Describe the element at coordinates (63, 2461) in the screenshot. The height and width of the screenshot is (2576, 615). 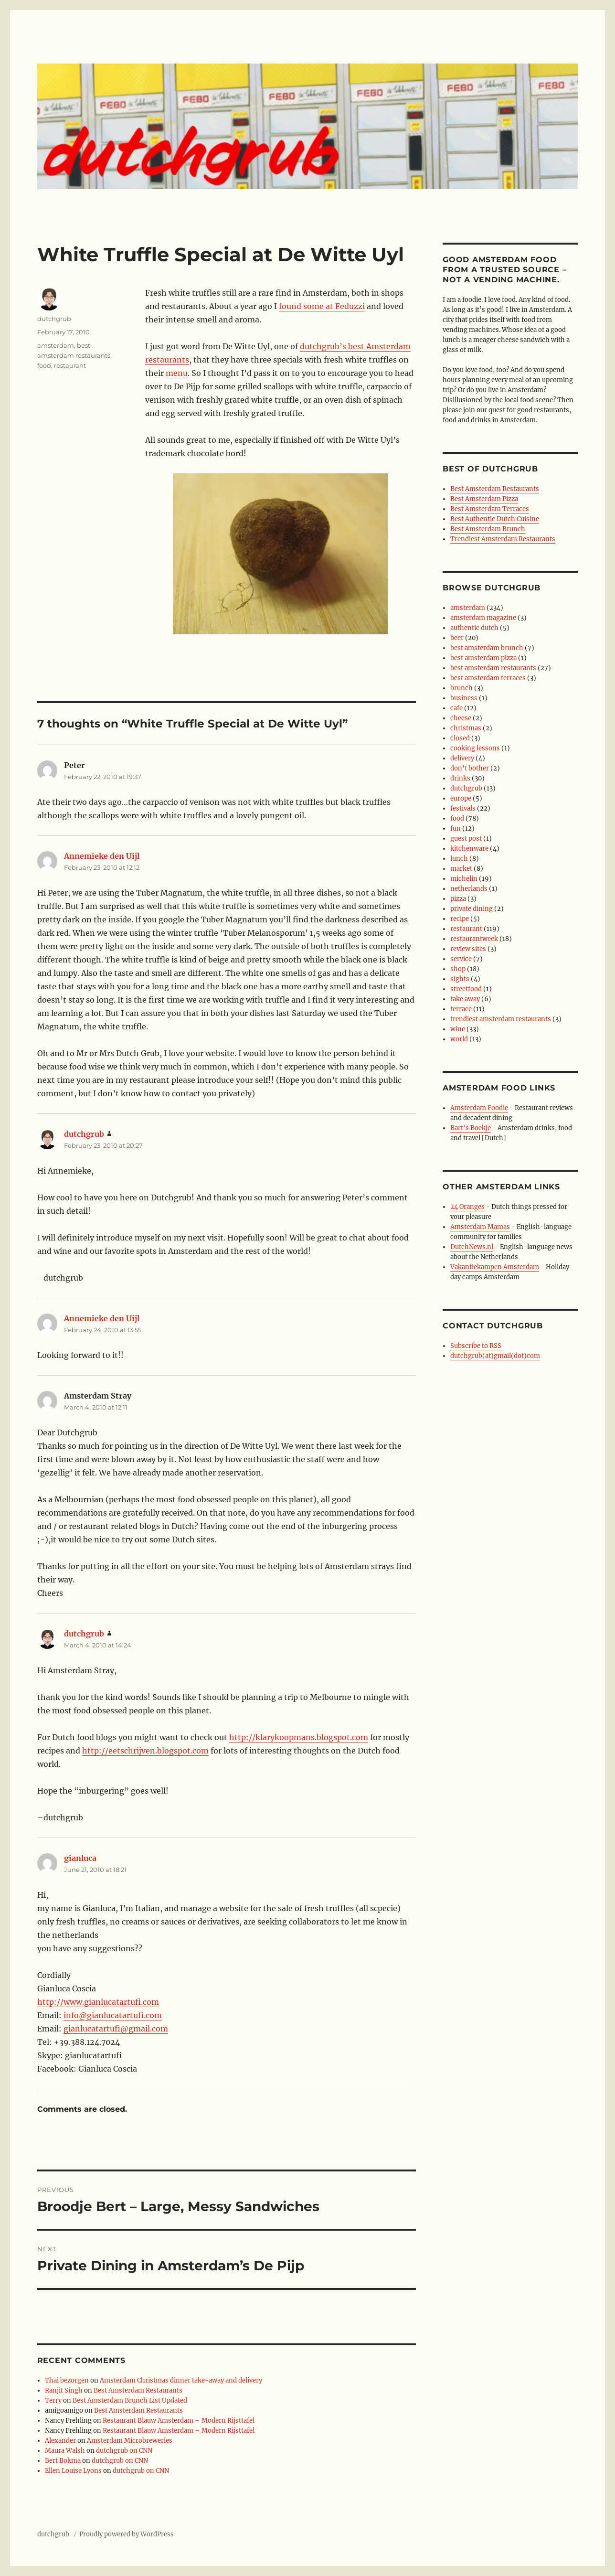
I see `Bert Bokma` at that location.